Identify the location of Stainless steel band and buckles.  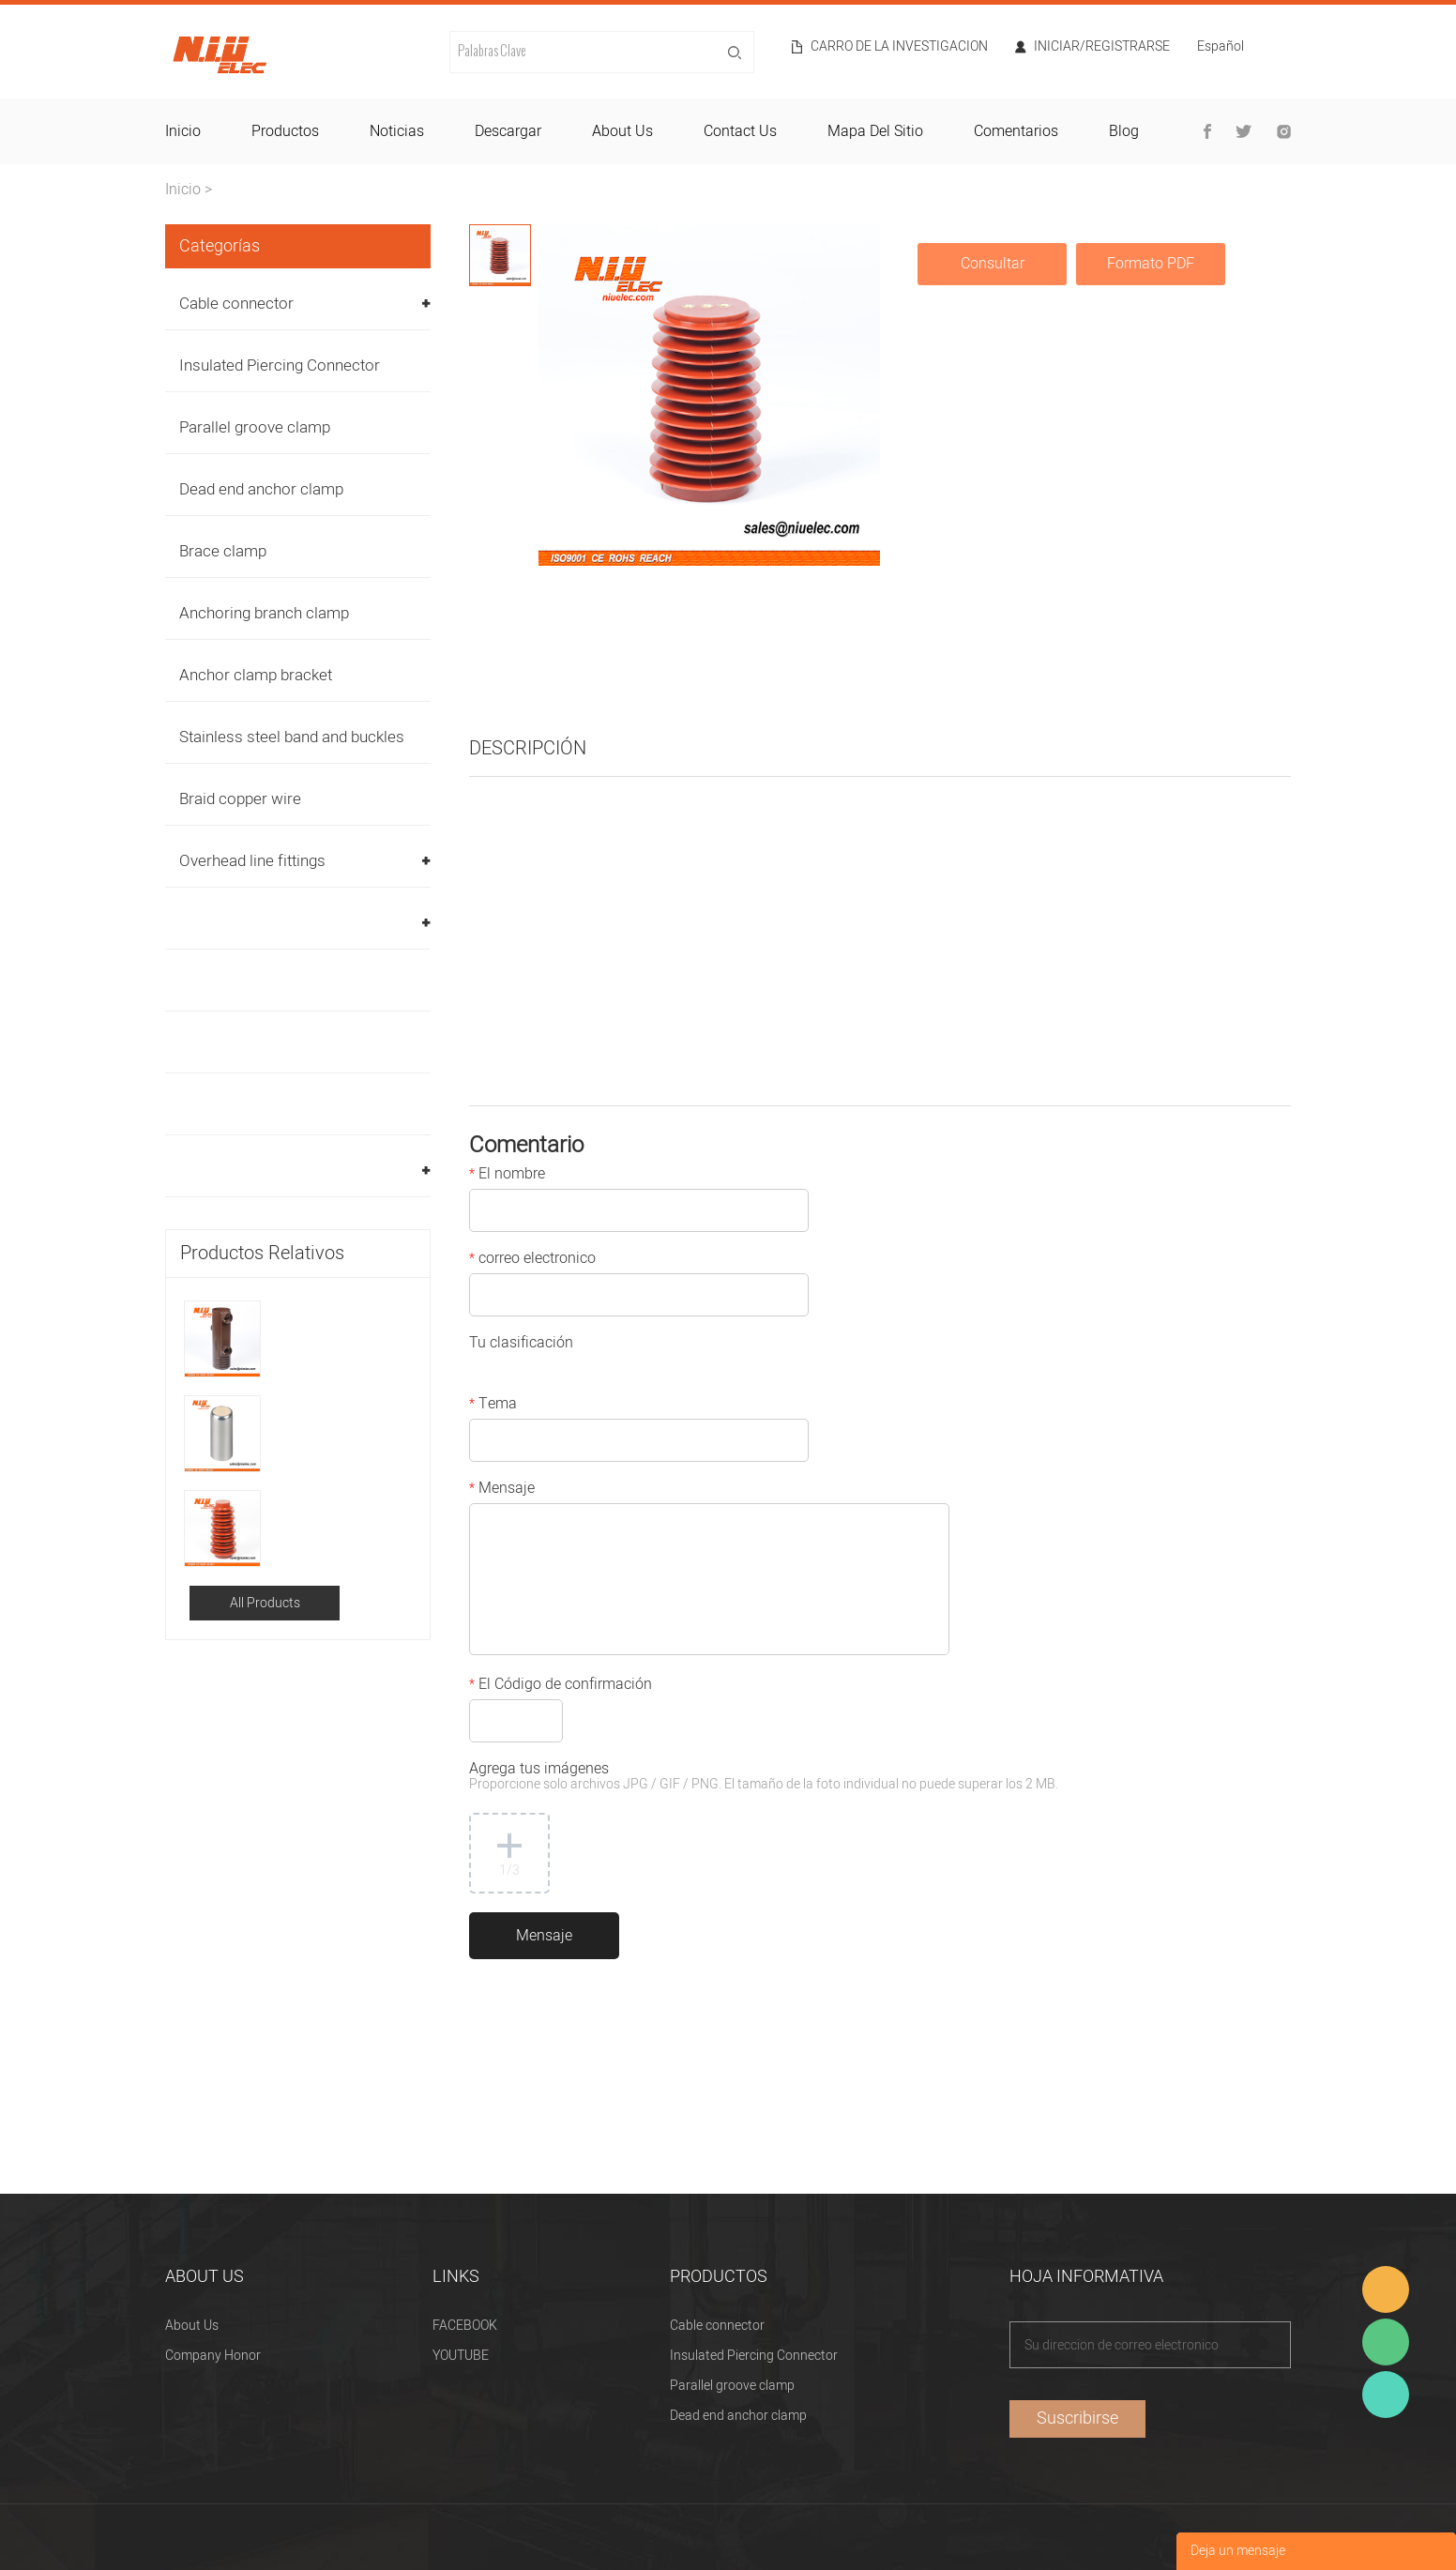
(291, 737).